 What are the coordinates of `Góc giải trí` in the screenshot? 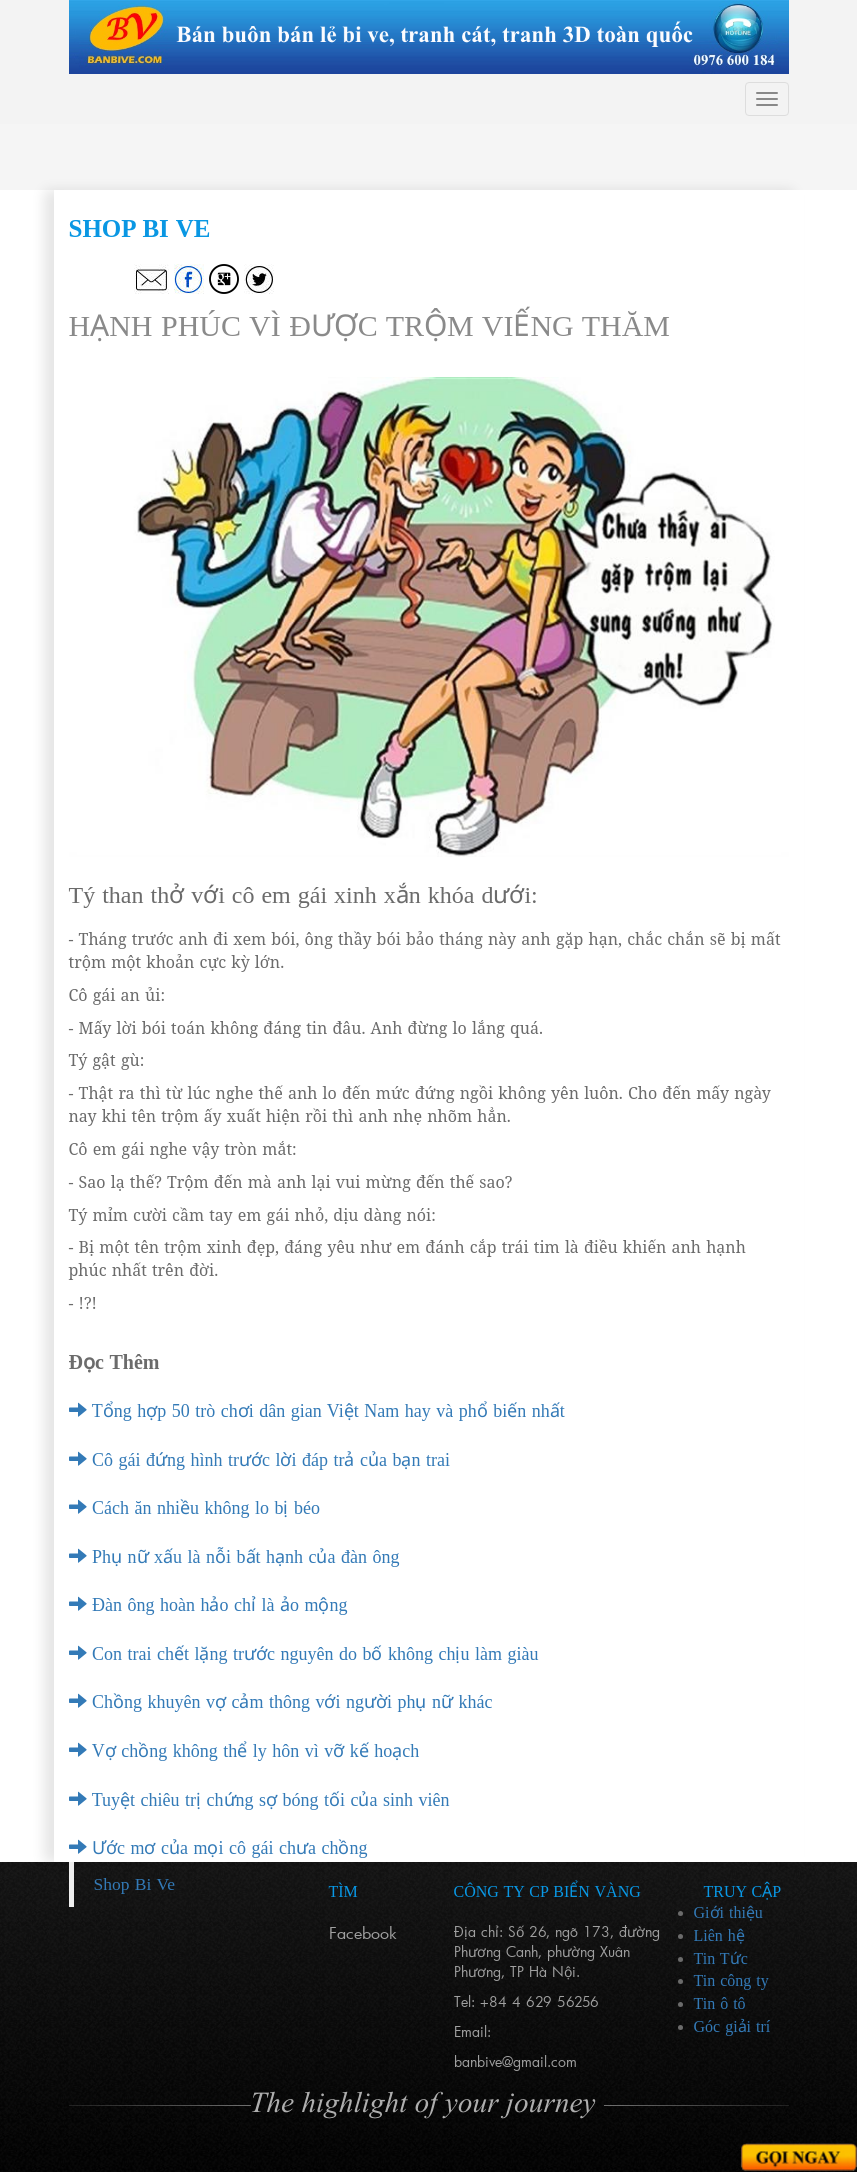 It's located at (732, 2026).